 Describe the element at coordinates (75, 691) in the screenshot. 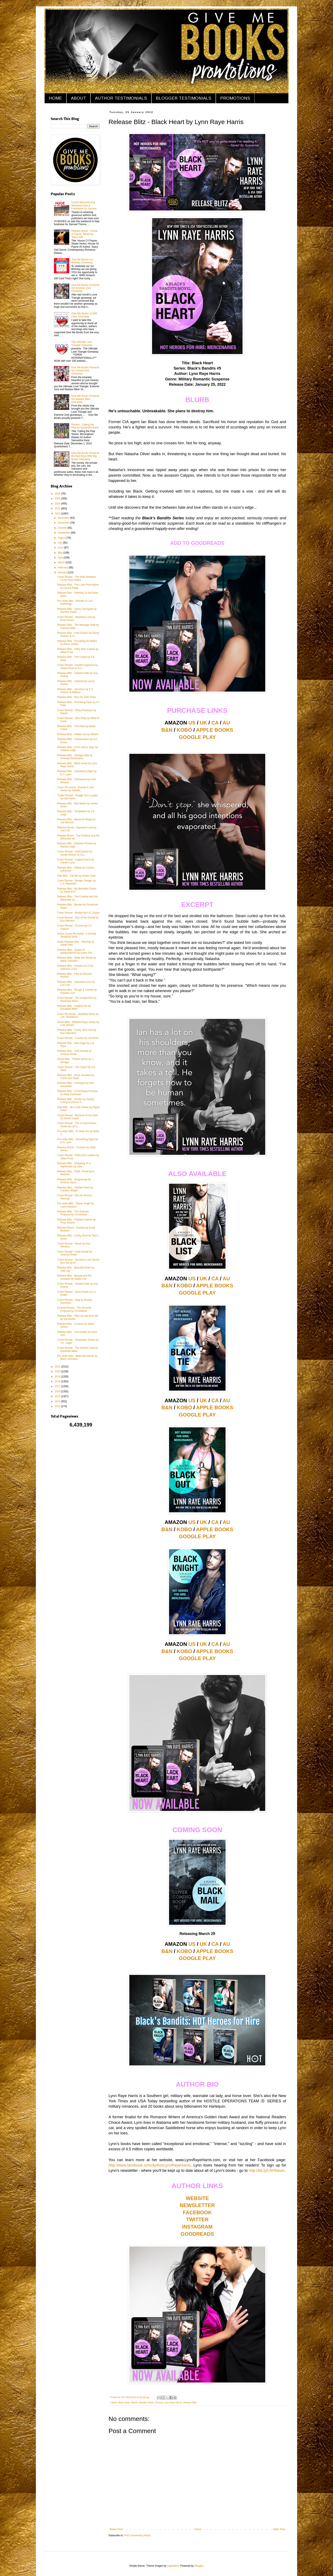

I see `Release Blitz - Secretive by K E Osborn & Addison ...` at that location.